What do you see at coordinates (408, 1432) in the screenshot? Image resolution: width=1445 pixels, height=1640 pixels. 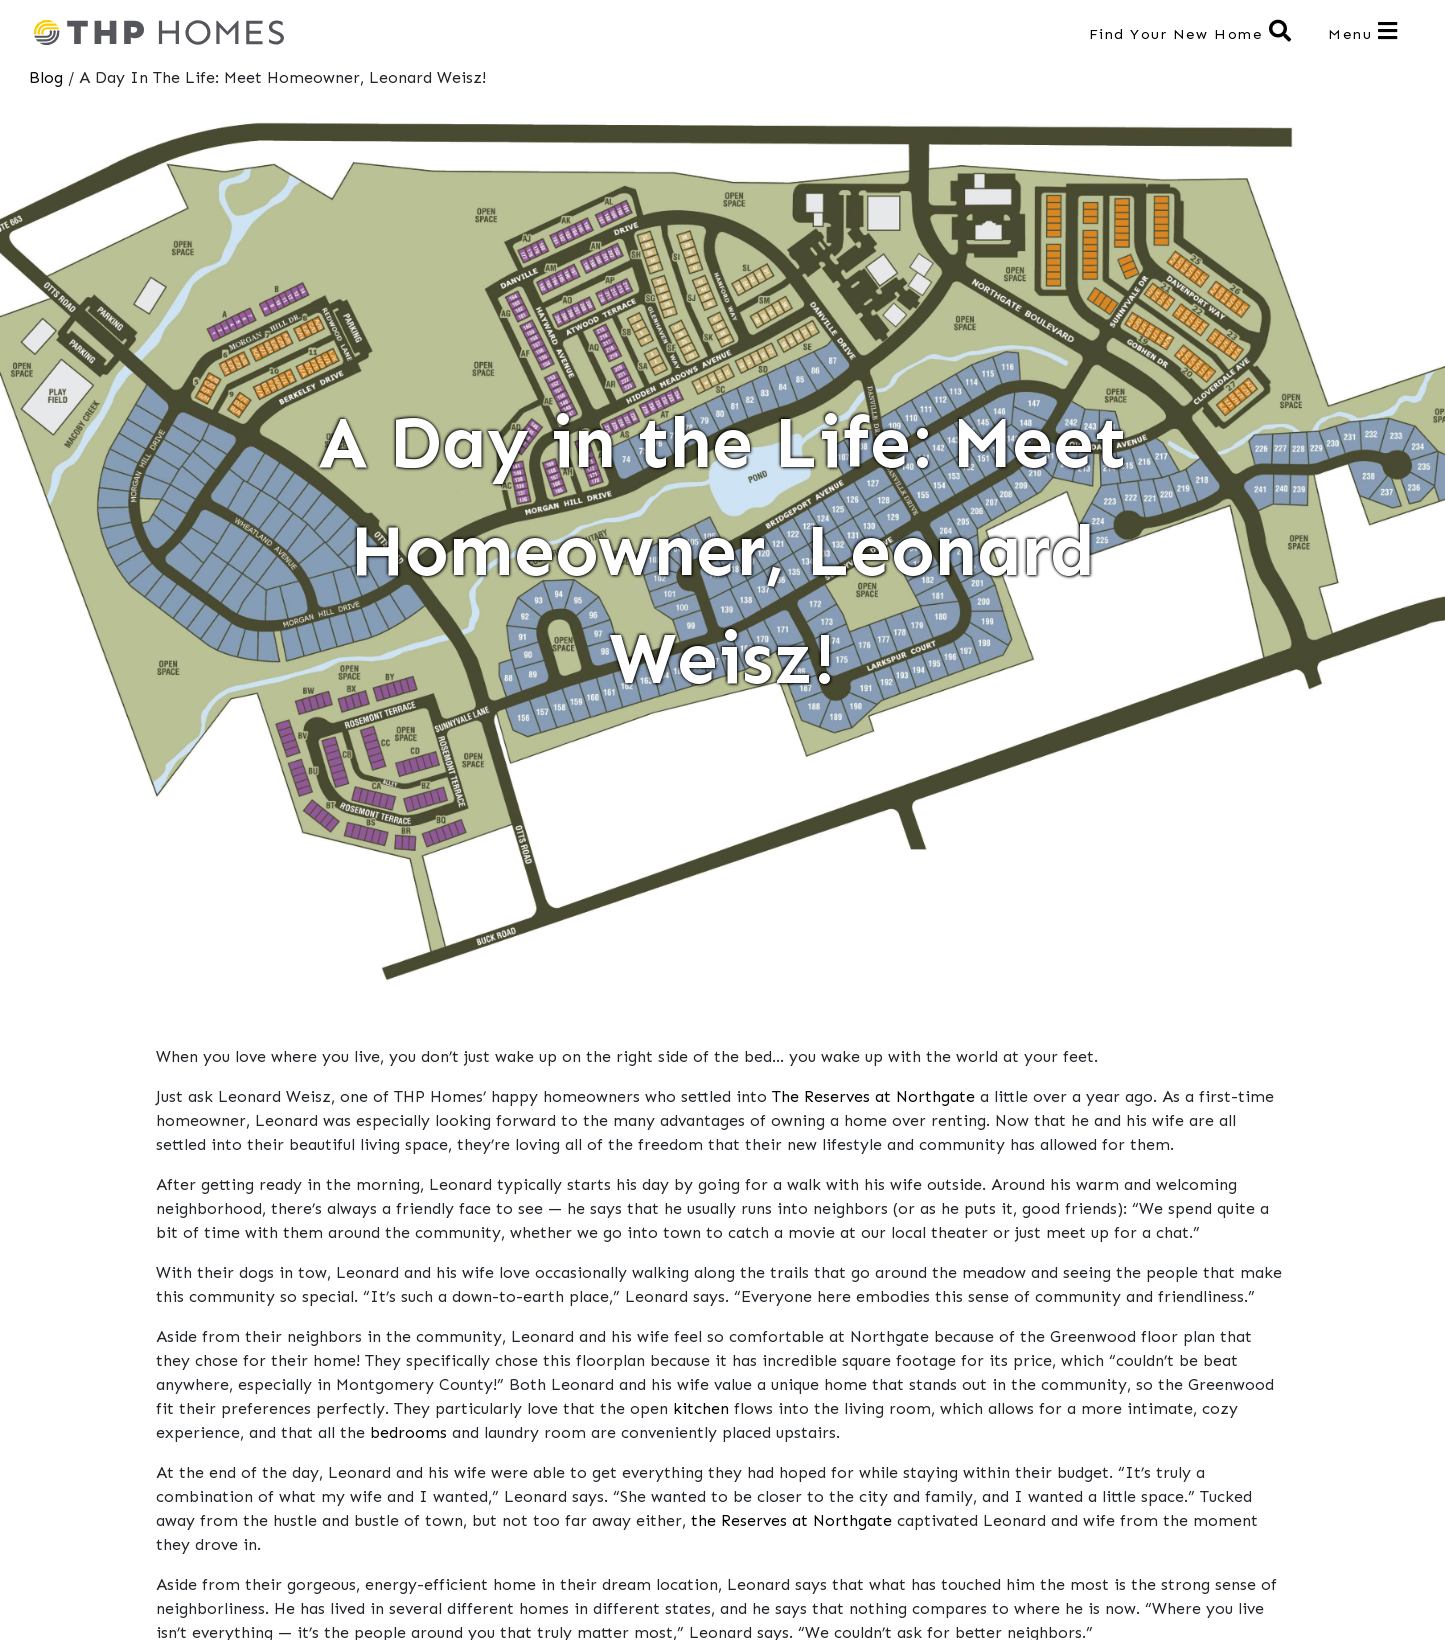 I see `bedrooms` at bounding box center [408, 1432].